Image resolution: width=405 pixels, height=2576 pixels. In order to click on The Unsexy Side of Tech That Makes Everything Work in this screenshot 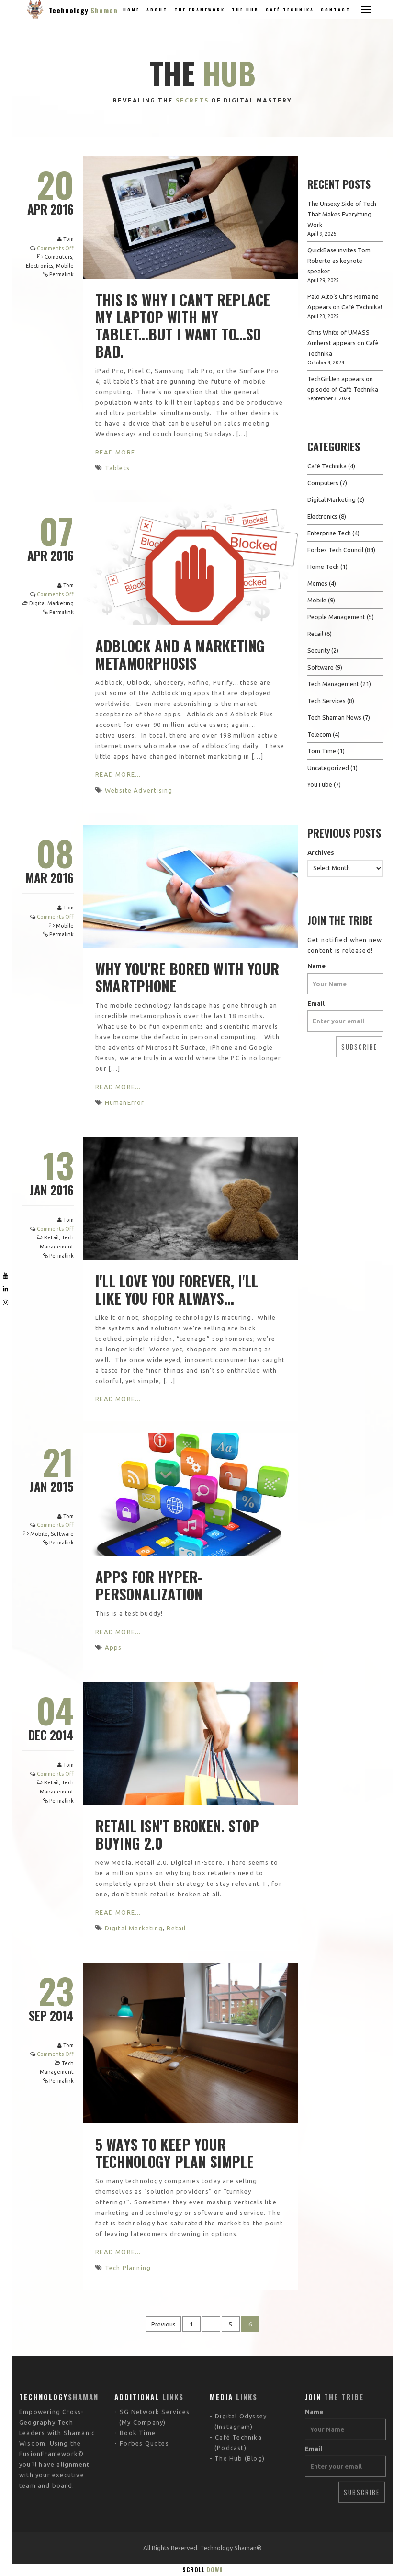, I will do `click(341, 214)`.